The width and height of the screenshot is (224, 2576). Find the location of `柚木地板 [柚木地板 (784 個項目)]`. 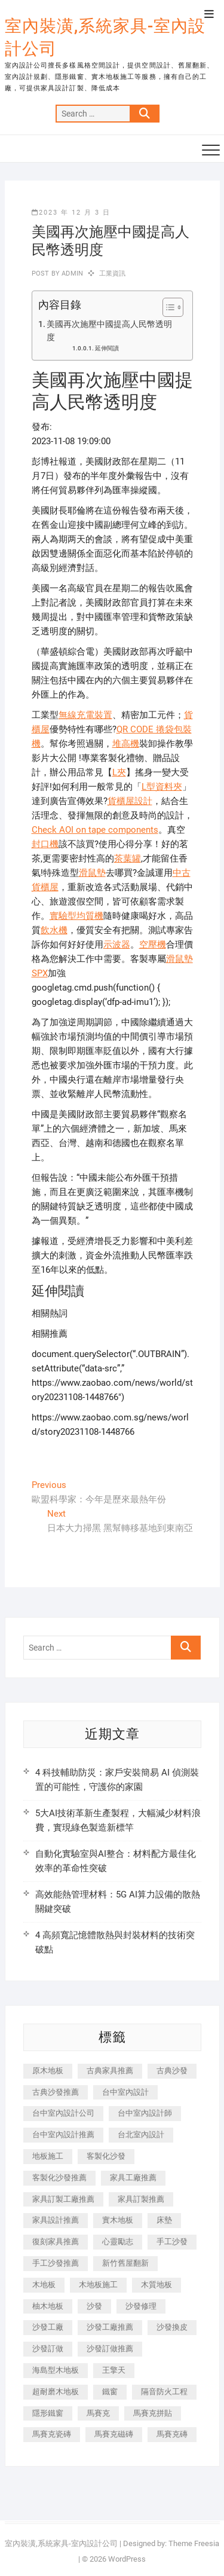

柚木地板 [柚木地板 (784 個項目)] is located at coordinates (47, 2306).